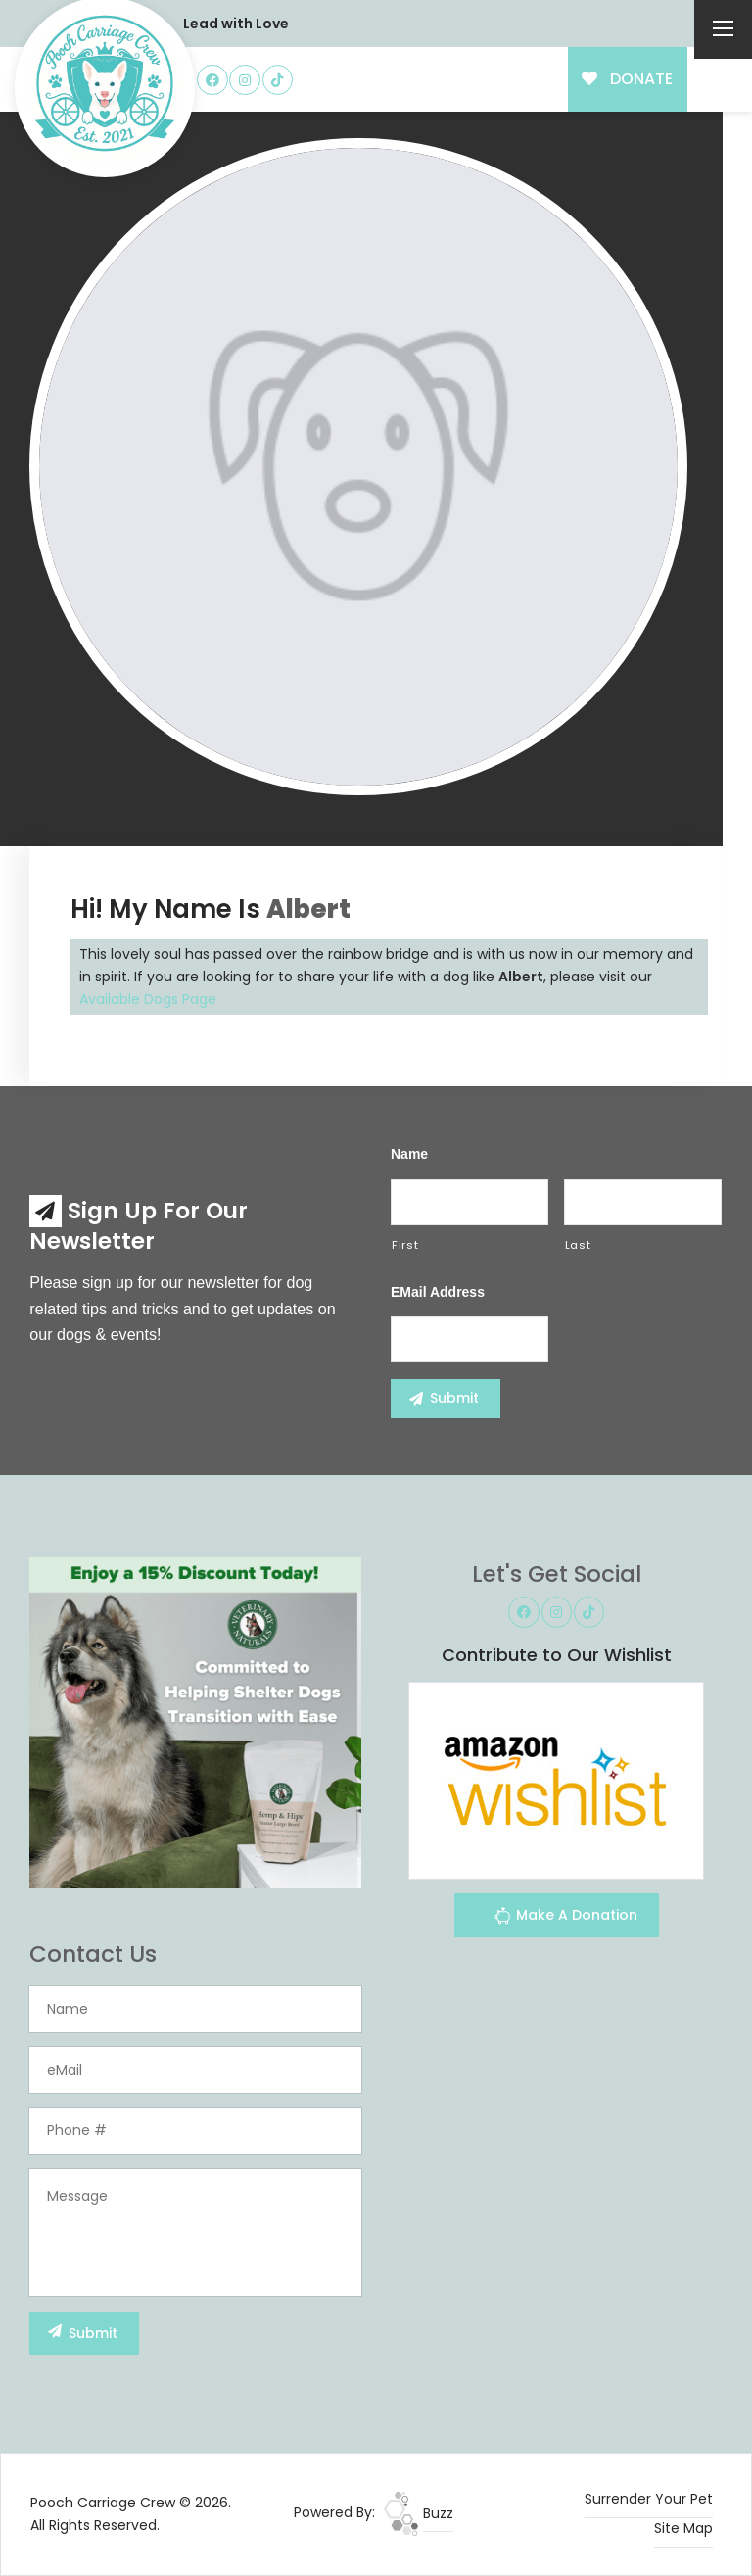 The image size is (752, 2576). Describe the element at coordinates (409, 1154) in the screenshot. I see `Name` at that location.